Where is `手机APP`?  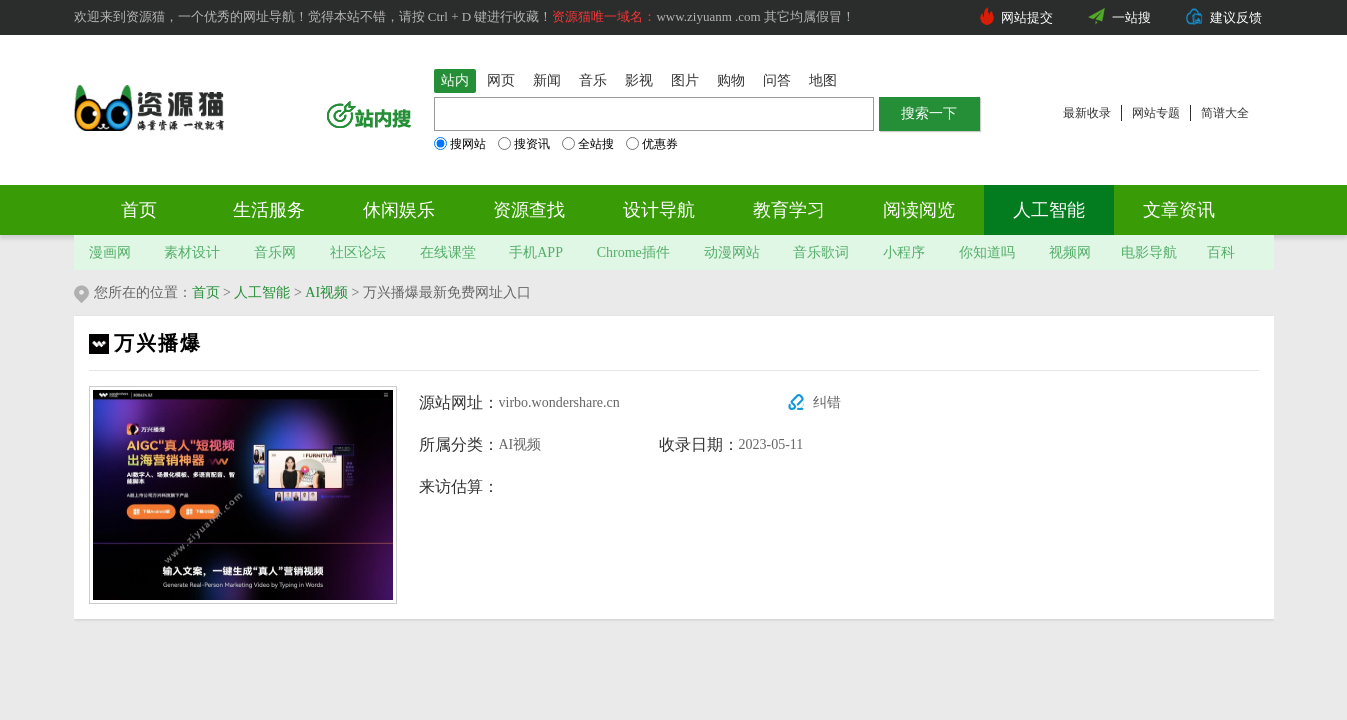
手机APP is located at coordinates (536, 252).